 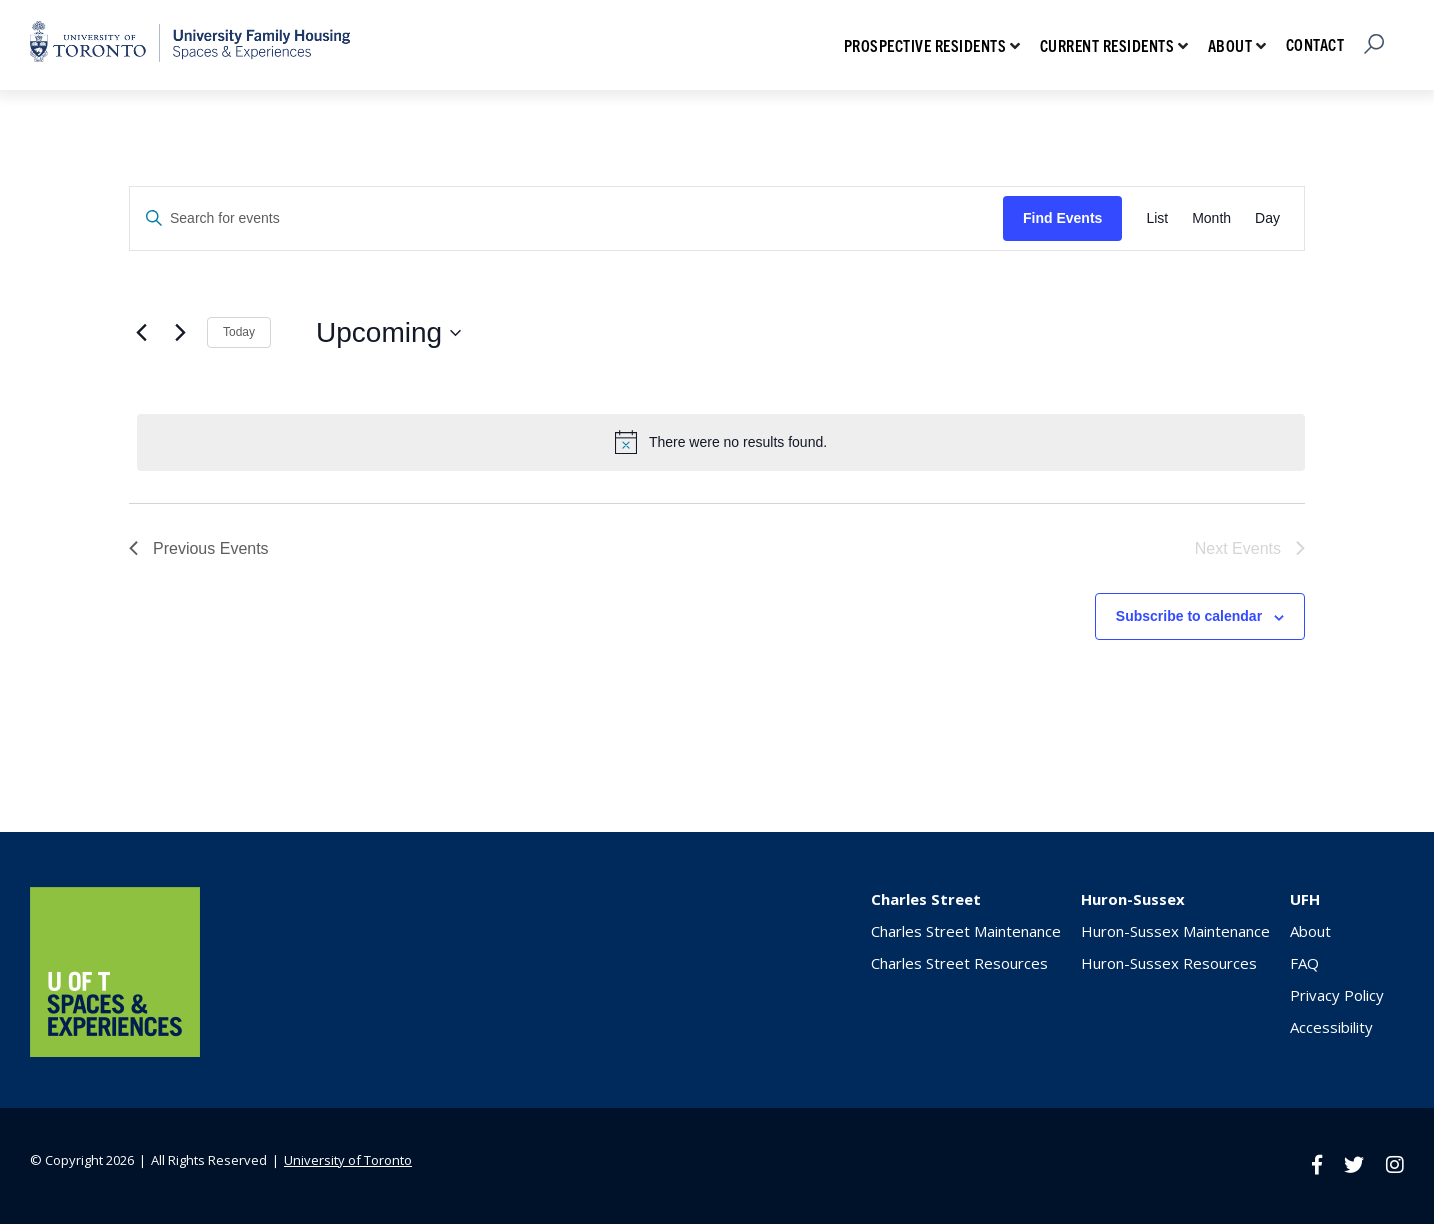 I want to click on FAQ, so click(x=1304, y=963).